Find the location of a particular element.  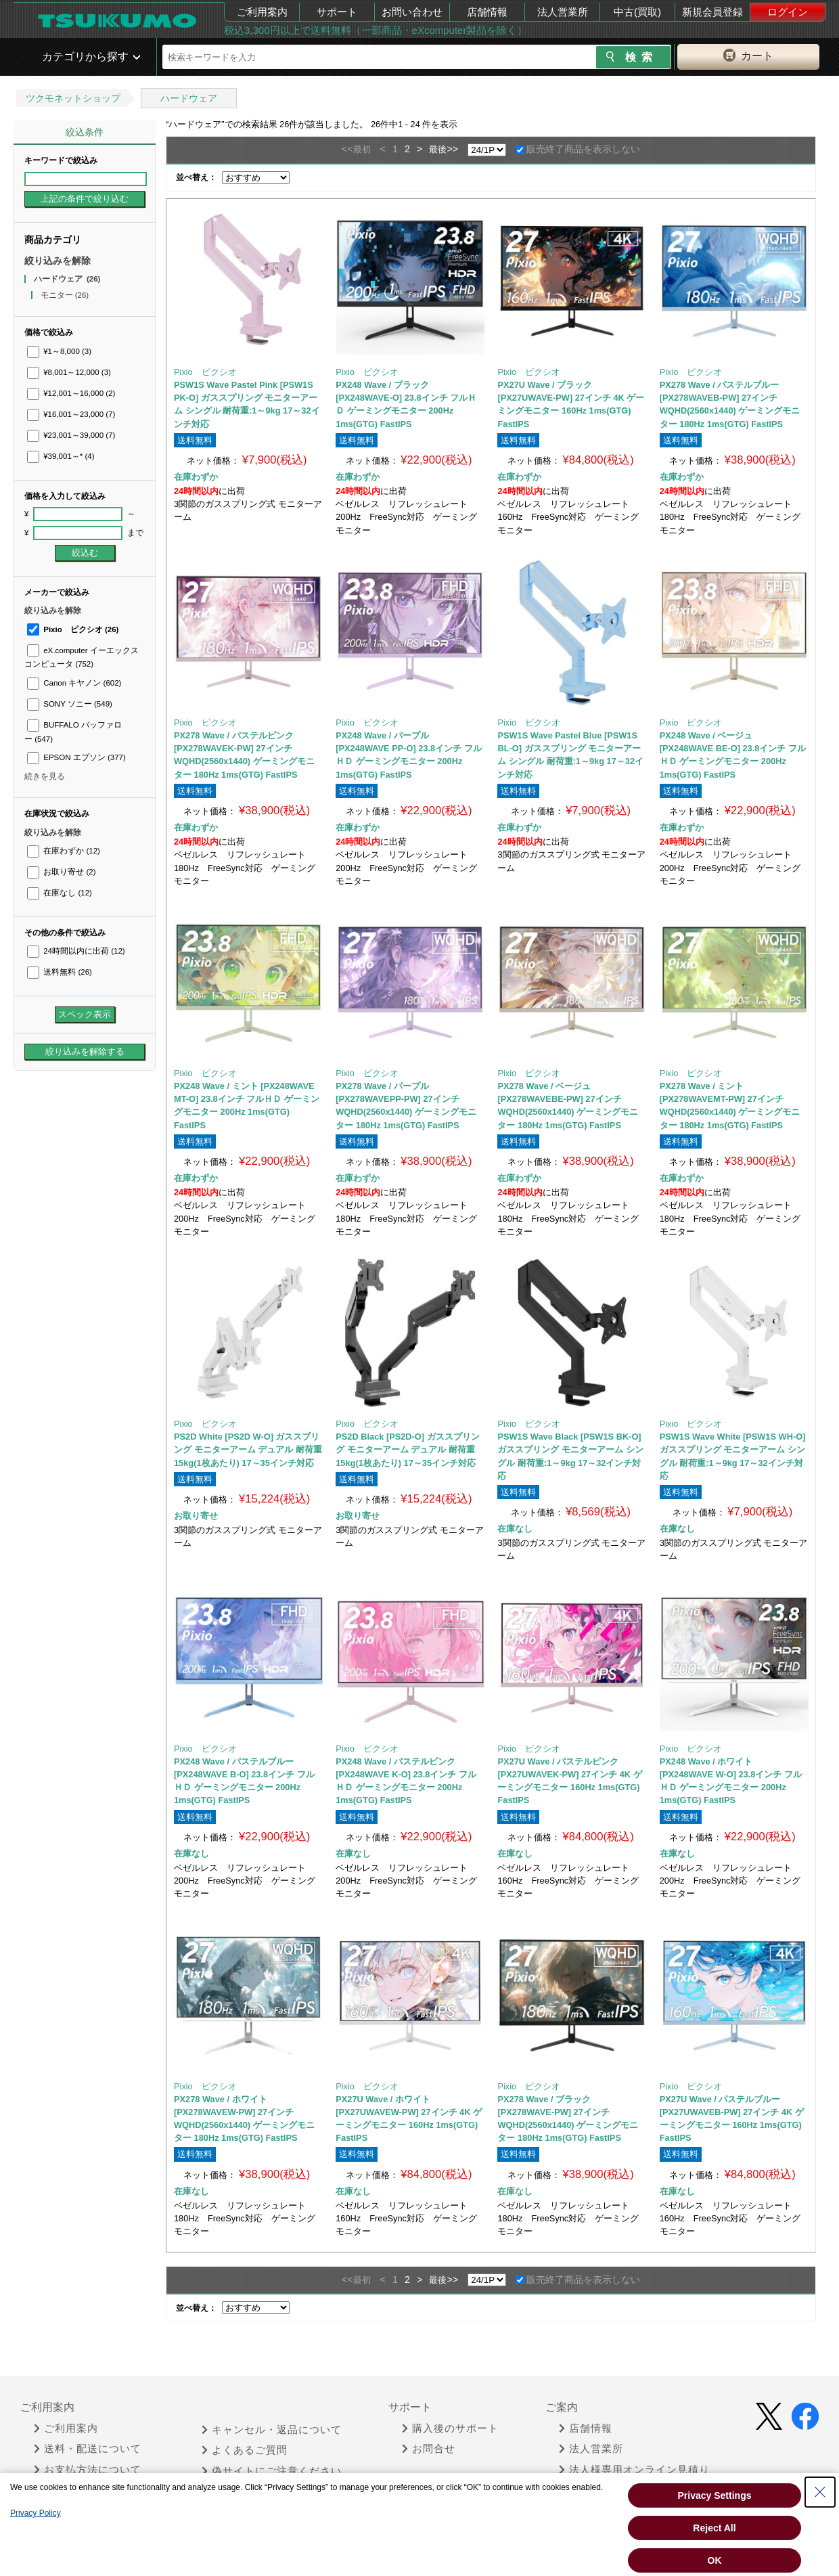

Reject All is located at coordinates (714, 2528).